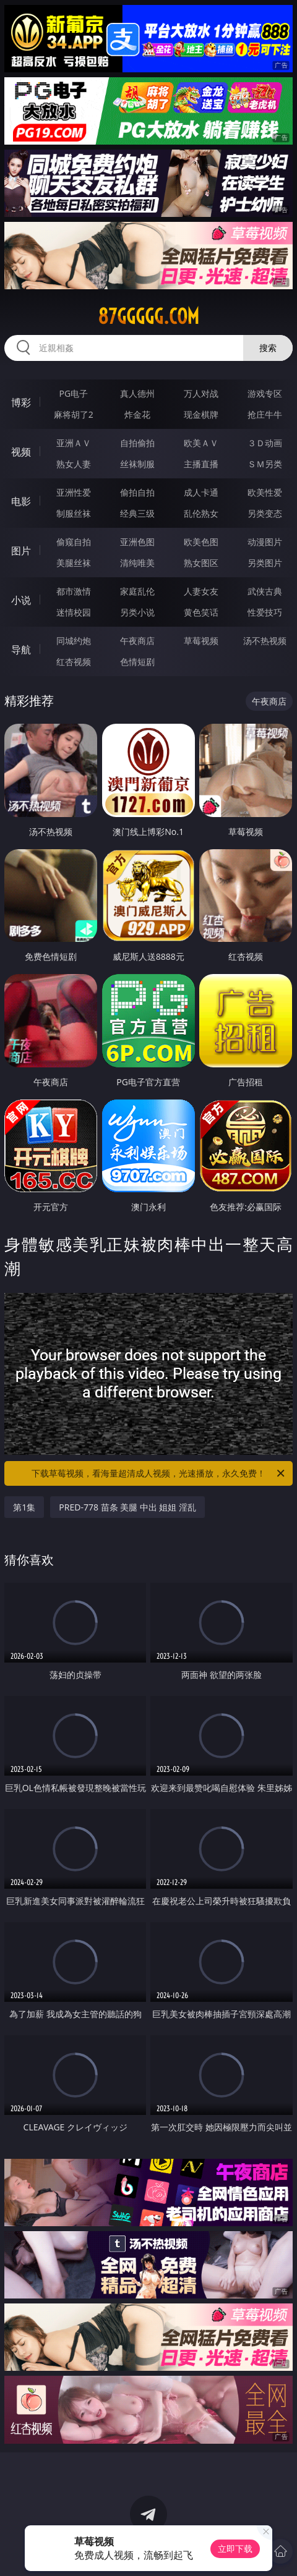 This screenshot has height=2576, width=297. Describe the element at coordinates (21, 600) in the screenshot. I see `小说` at that location.